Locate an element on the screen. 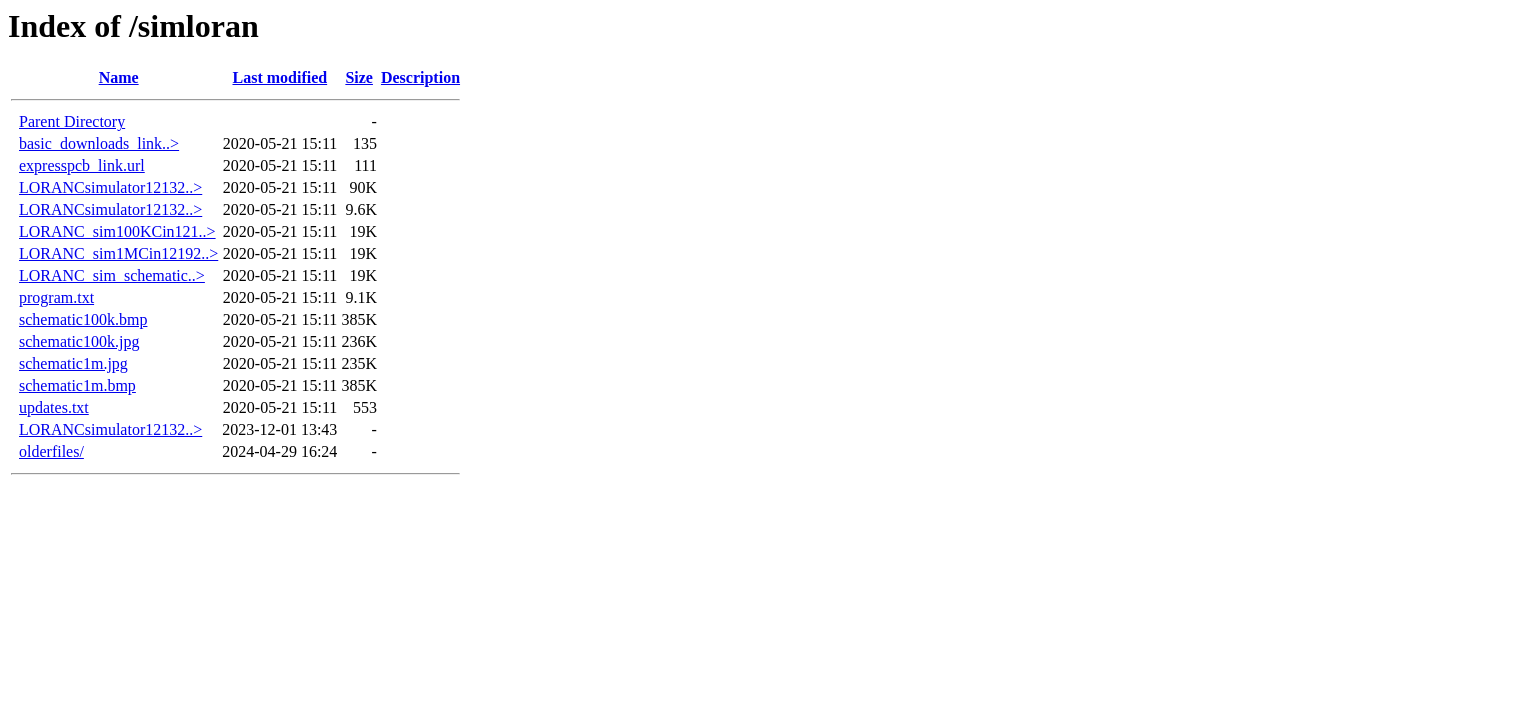  Size is located at coordinates (359, 77).